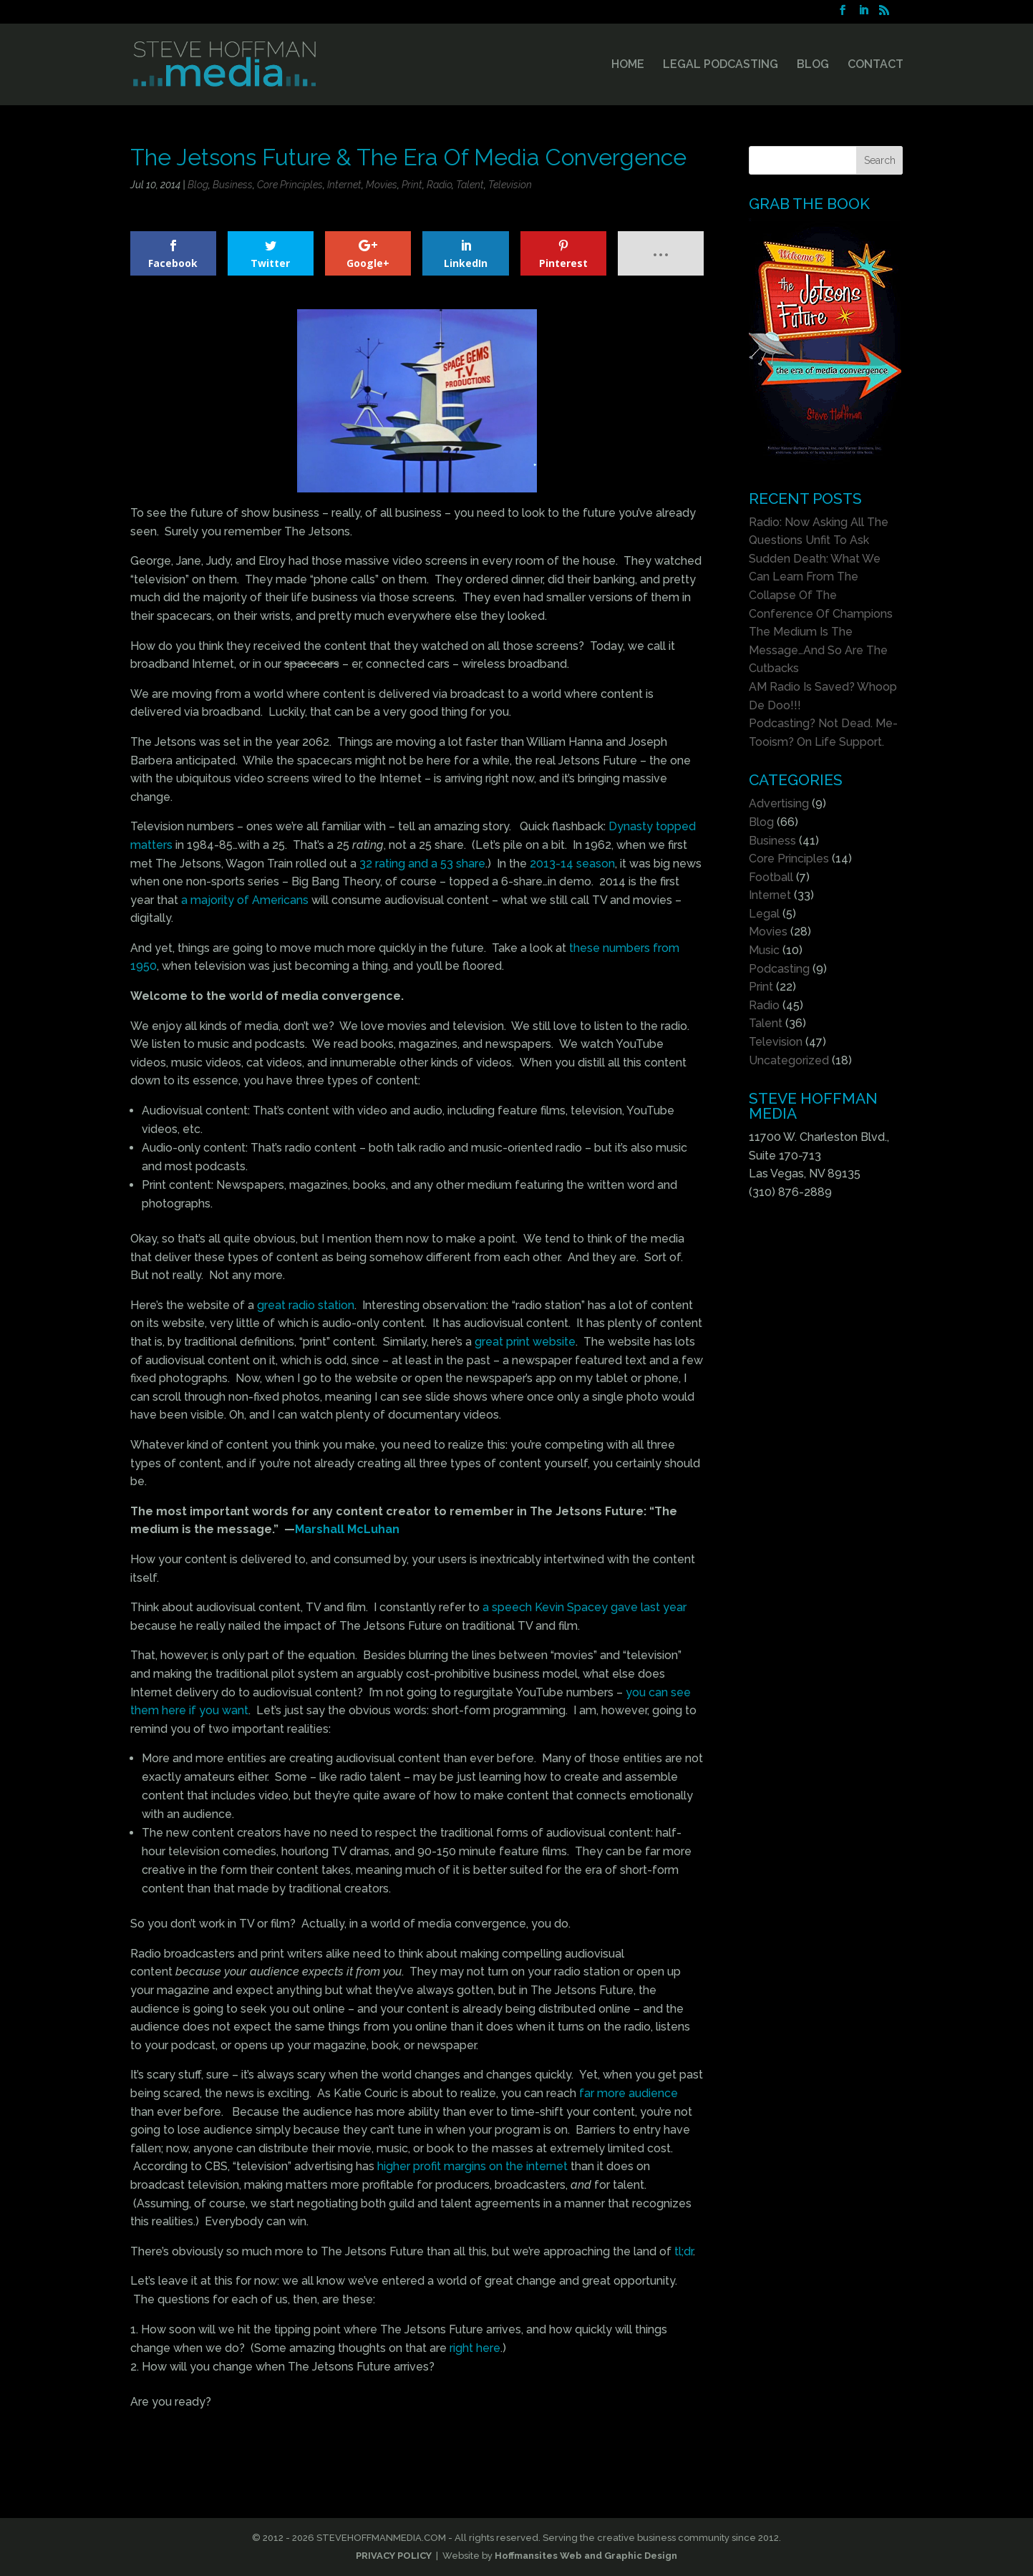  Describe the element at coordinates (470, 184) in the screenshot. I see `Talent` at that location.